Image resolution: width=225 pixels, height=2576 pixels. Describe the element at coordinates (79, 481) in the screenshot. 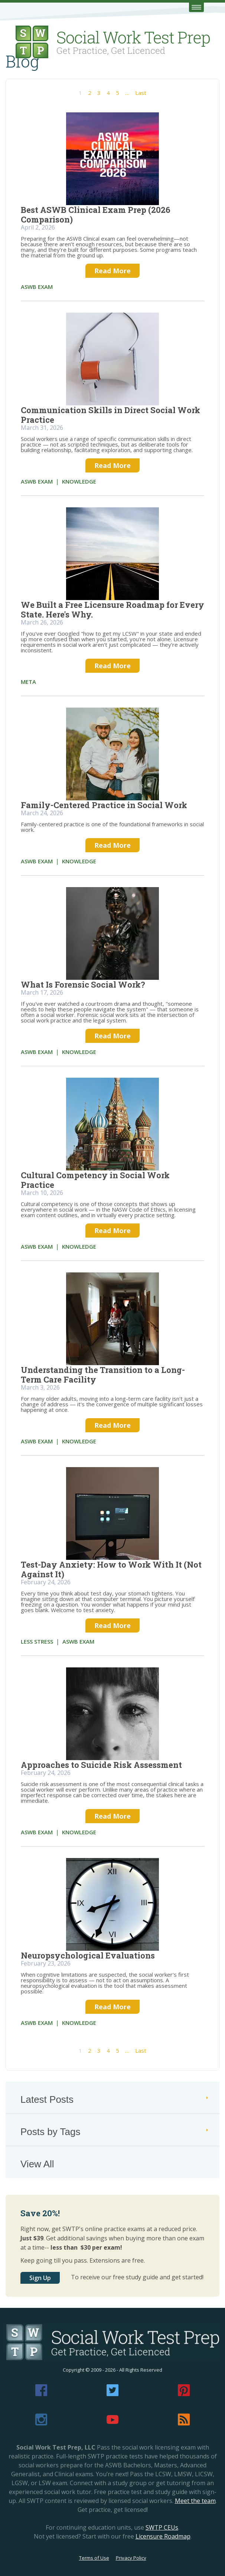

I see `knowledge` at that location.